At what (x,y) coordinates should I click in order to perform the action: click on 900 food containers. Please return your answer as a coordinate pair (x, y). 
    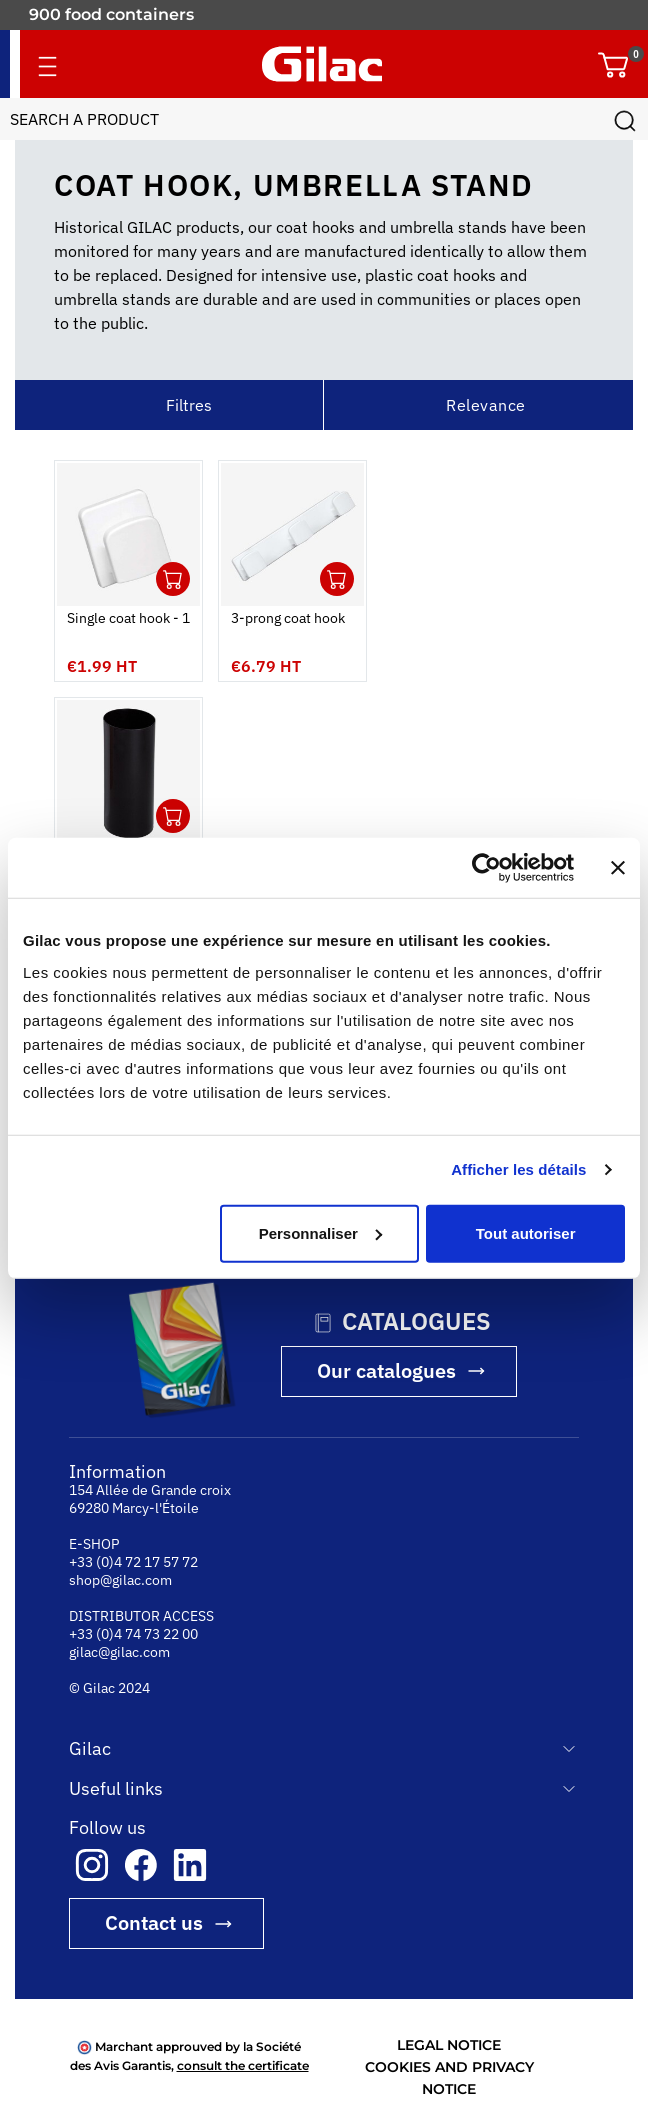
    Looking at the image, I should click on (111, 14).